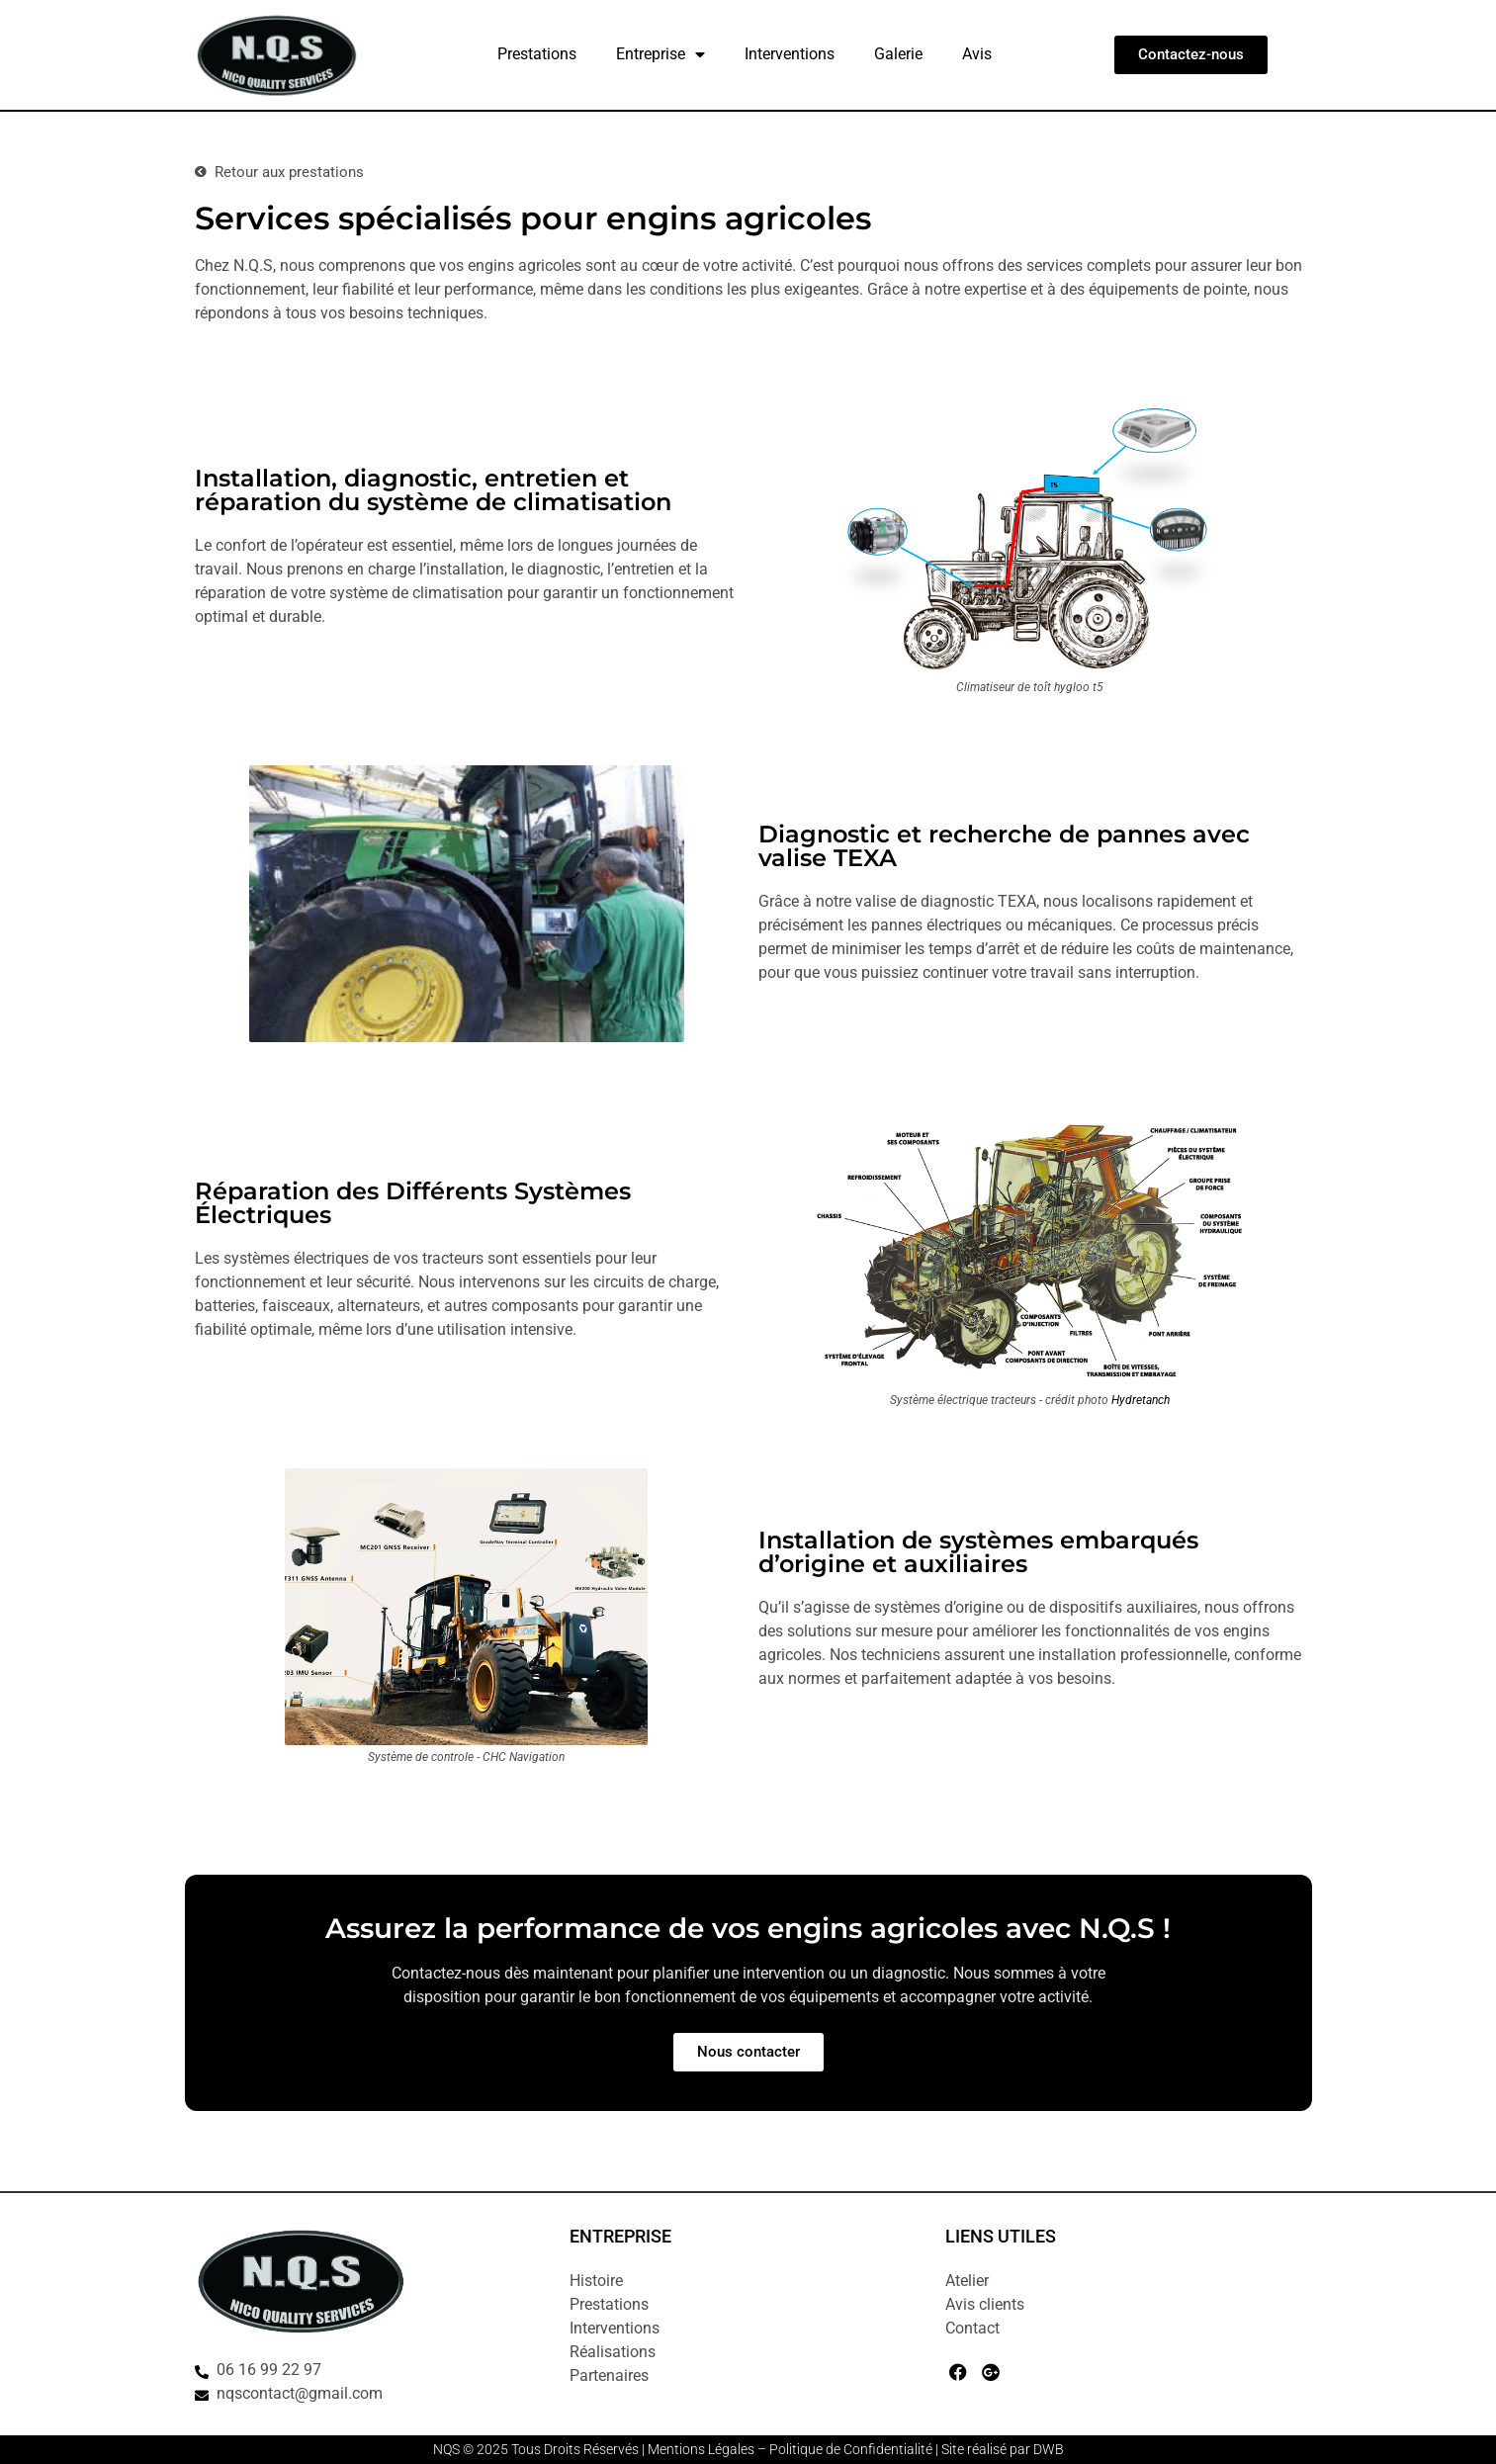  Describe the element at coordinates (536, 53) in the screenshot. I see `Prestations` at that location.